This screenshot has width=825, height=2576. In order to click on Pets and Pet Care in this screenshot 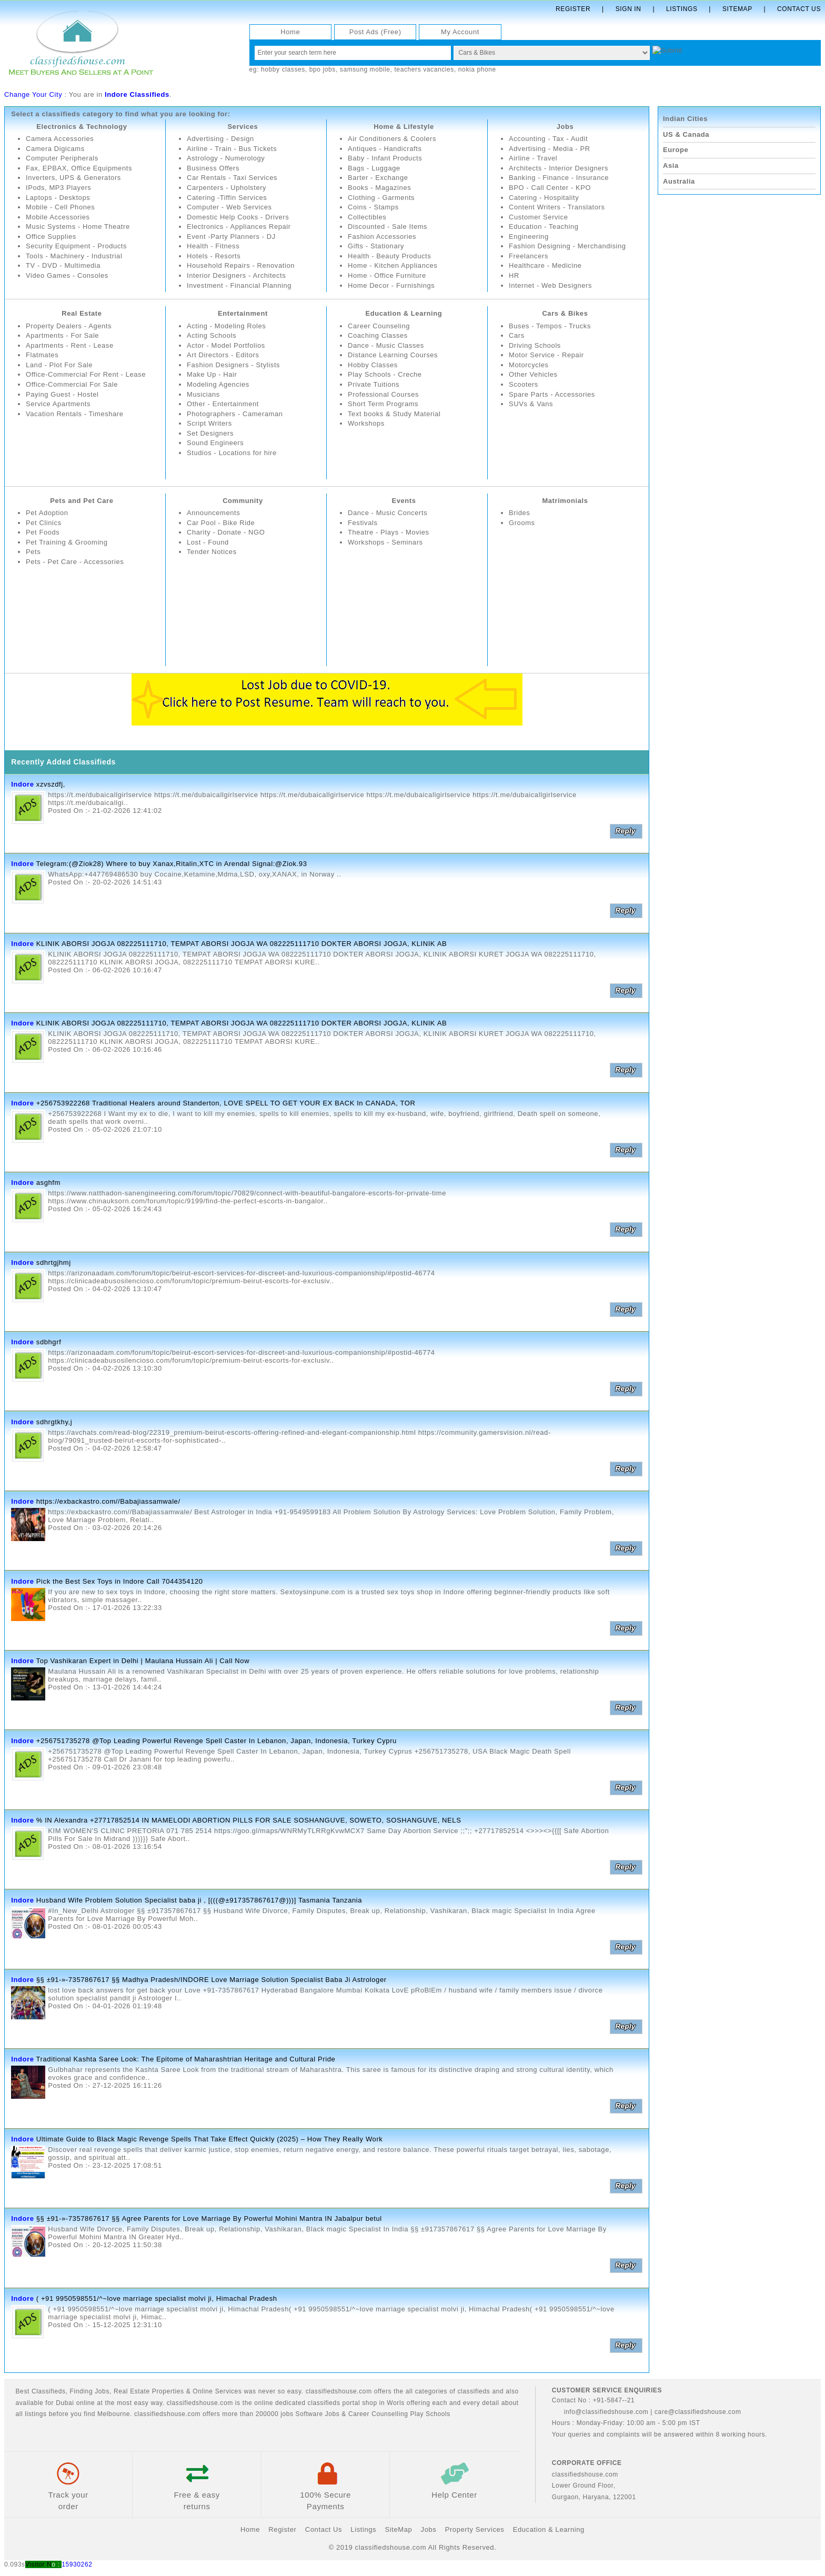, I will do `click(82, 501)`.